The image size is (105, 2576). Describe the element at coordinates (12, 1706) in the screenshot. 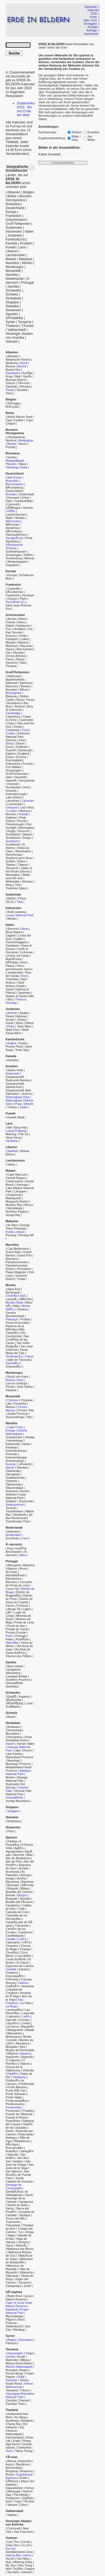

I see `SmÃ¥land` at that location.